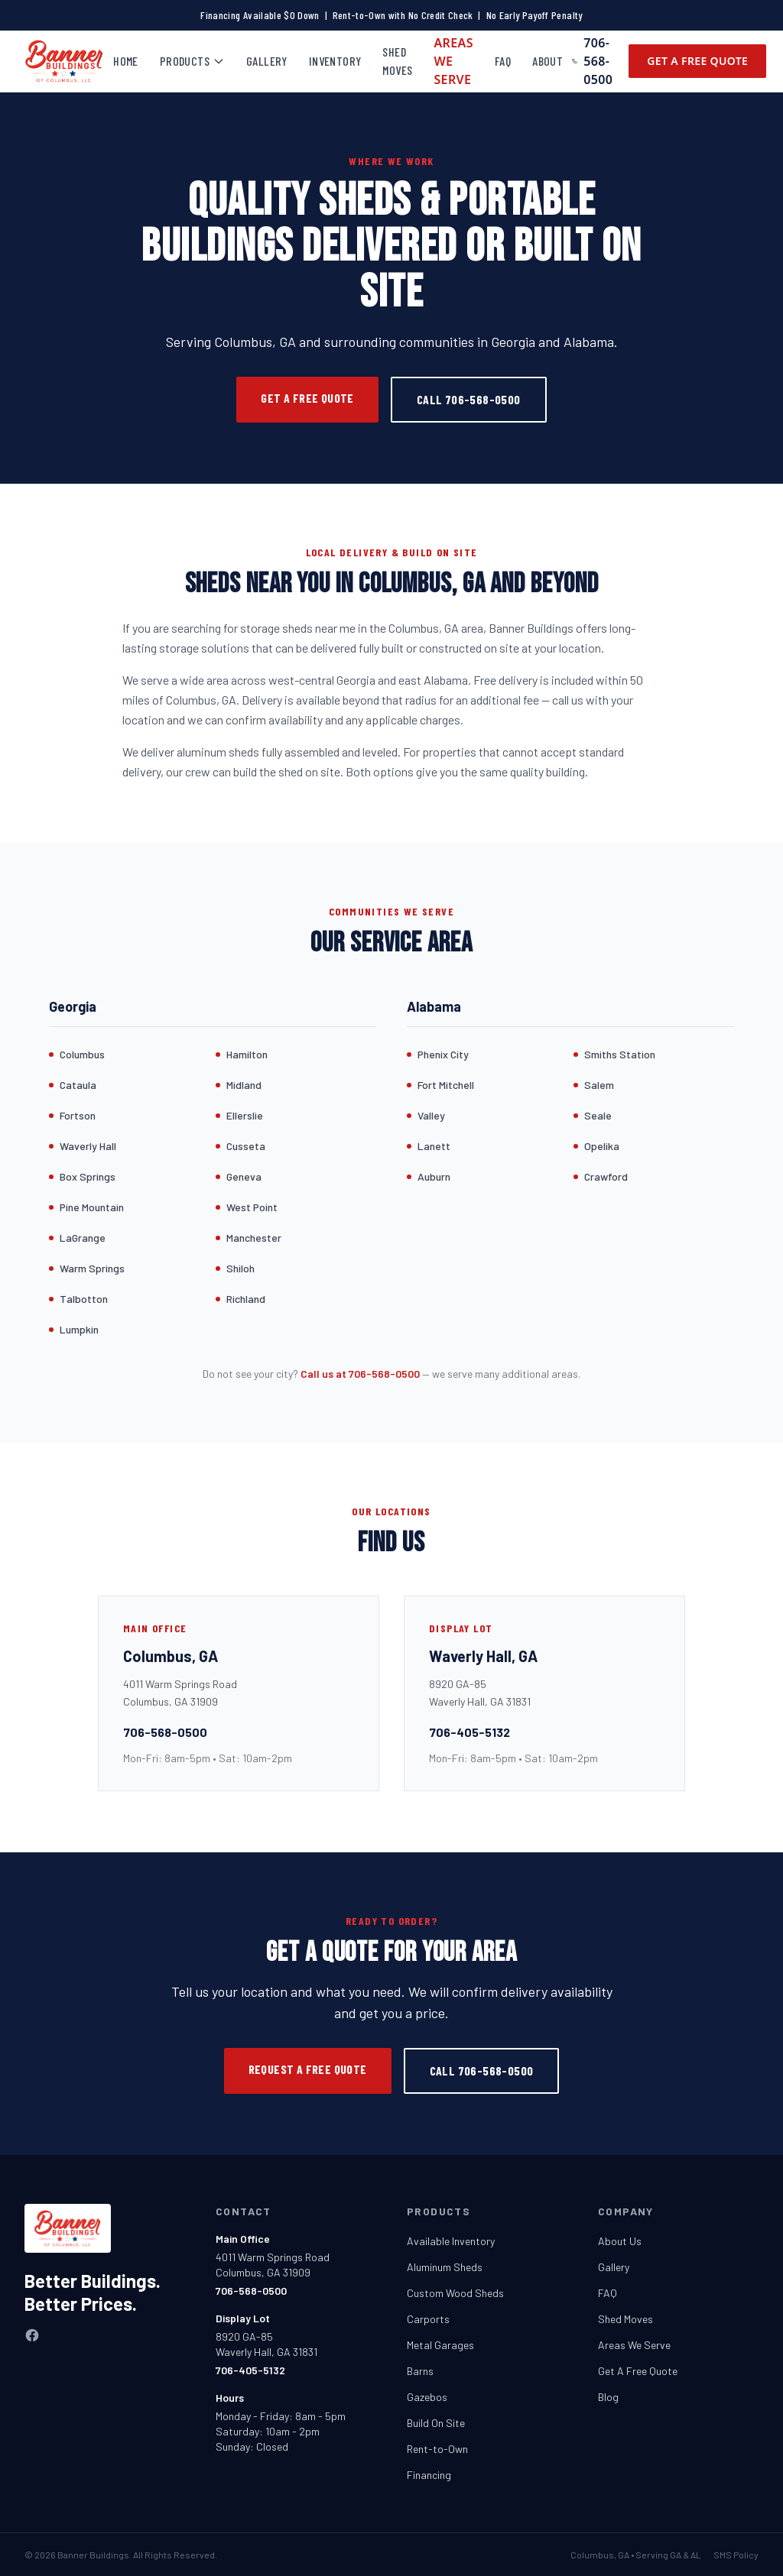 This screenshot has height=2576, width=783. I want to click on Gazebos, so click(427, 2396).